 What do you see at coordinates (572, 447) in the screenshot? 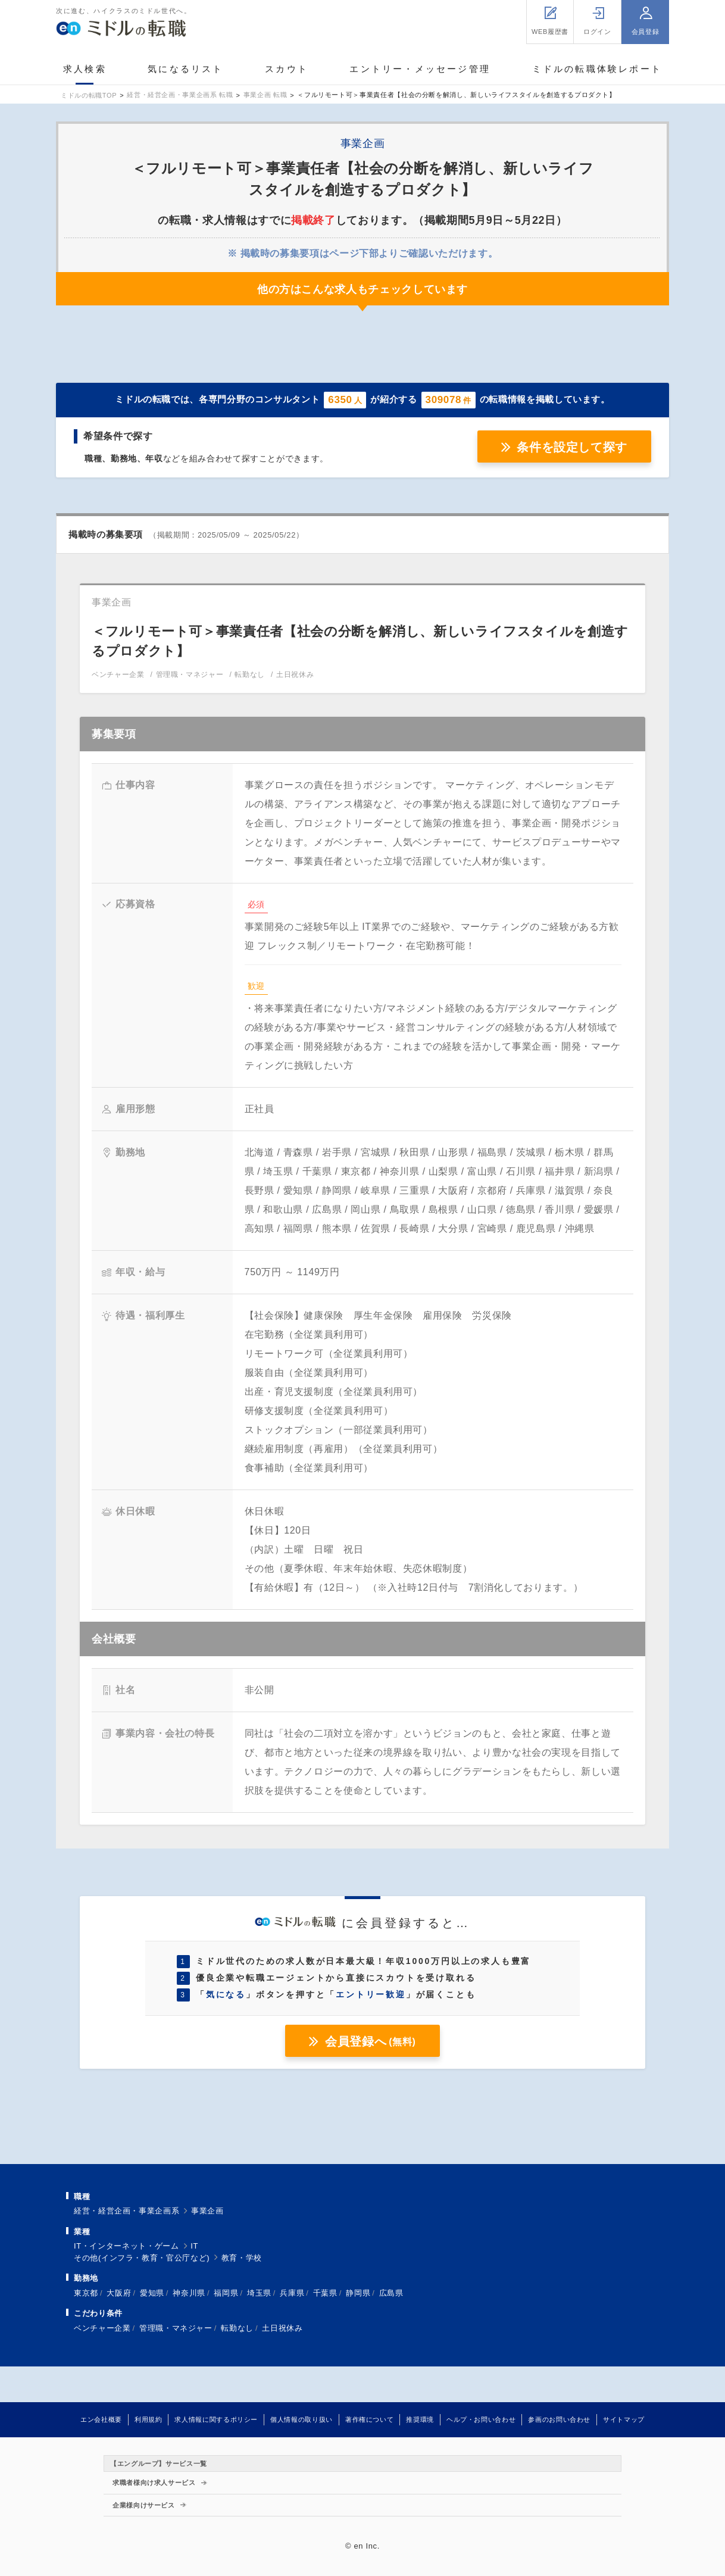
I see `条件を設定して探す` at bounding box center [572, 447].